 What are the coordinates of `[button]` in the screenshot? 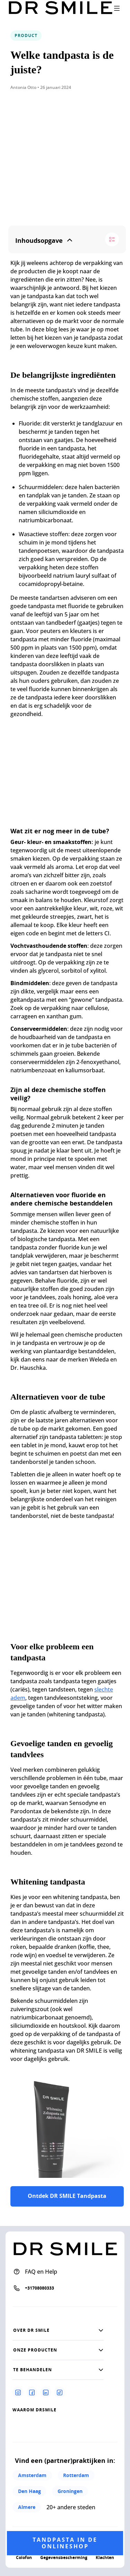 It's located at (58, 2330).